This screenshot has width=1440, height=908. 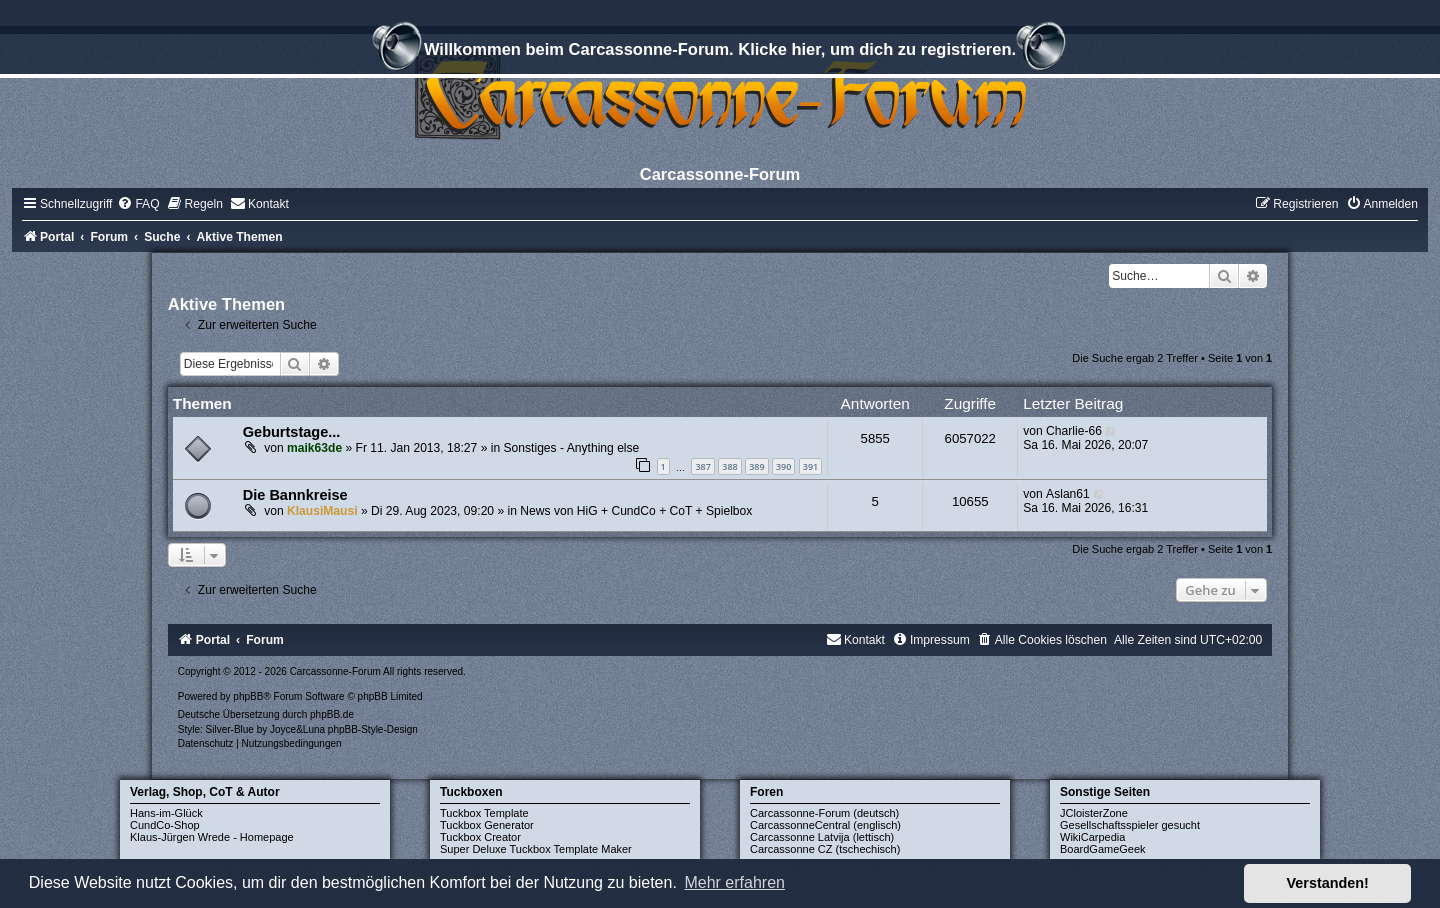 I want to click on KlausiMausi, so click(x=322, y=511).